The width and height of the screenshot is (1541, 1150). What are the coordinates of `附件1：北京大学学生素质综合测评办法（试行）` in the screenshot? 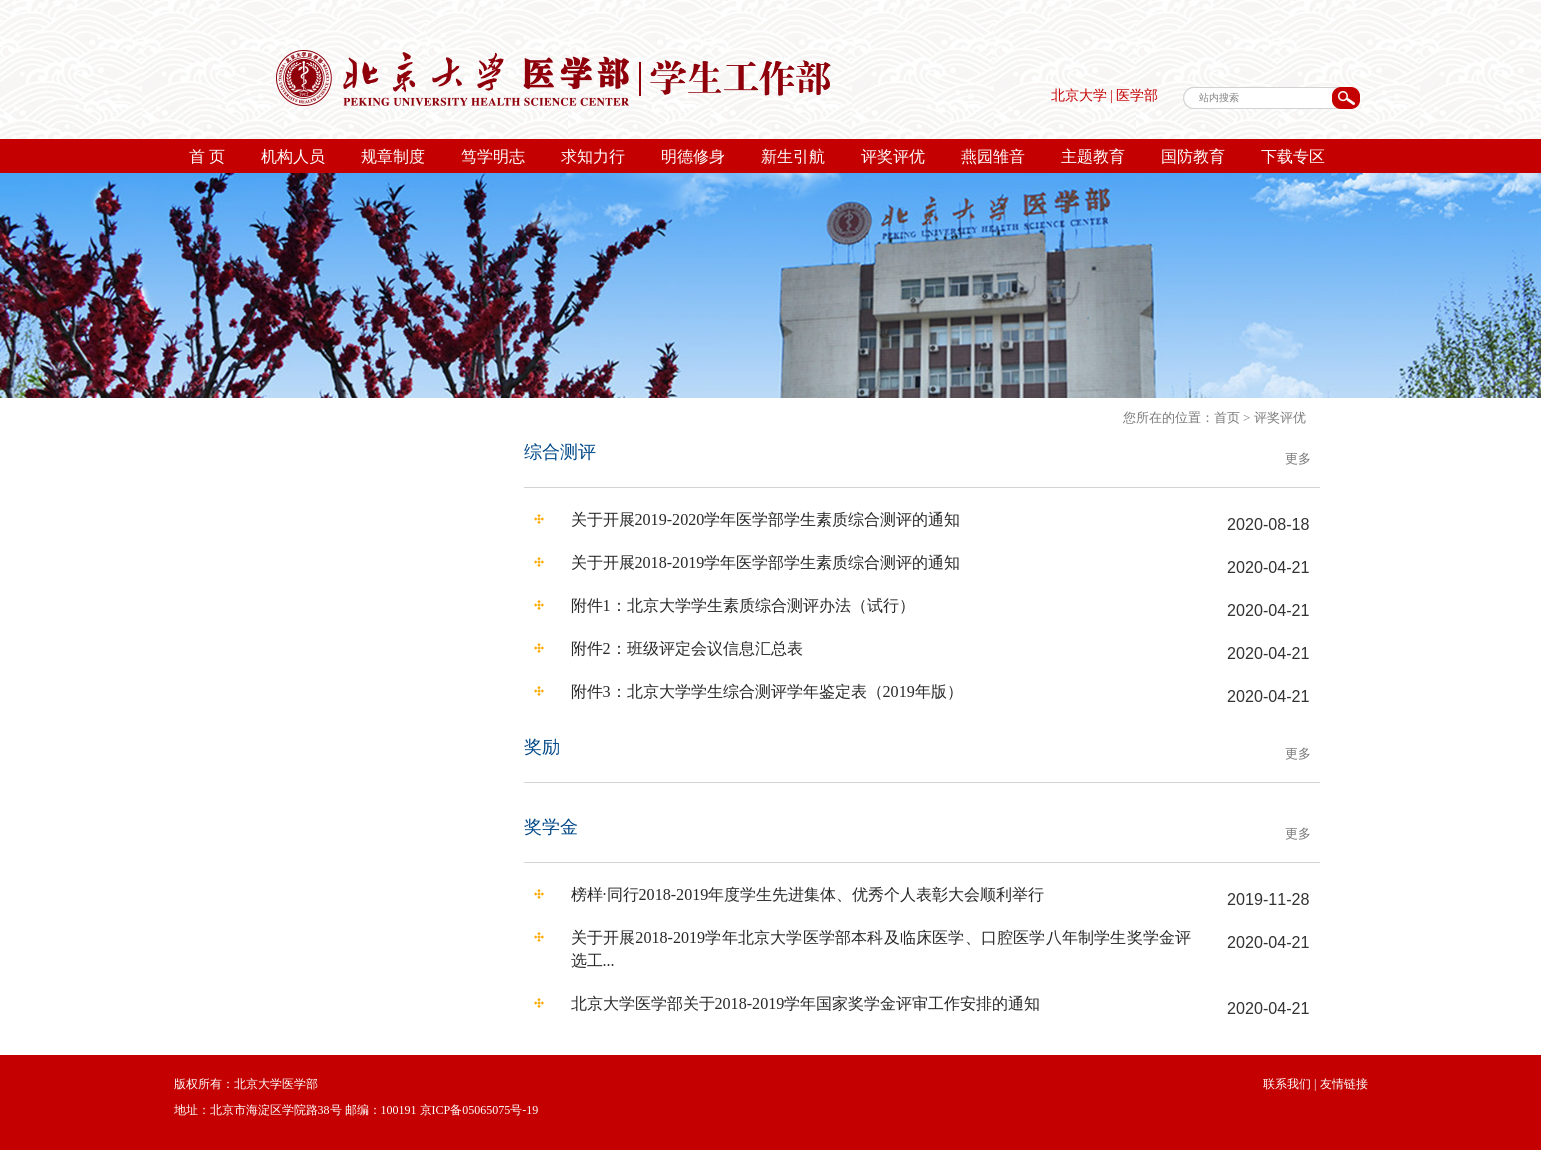 It's located at (743, 605).